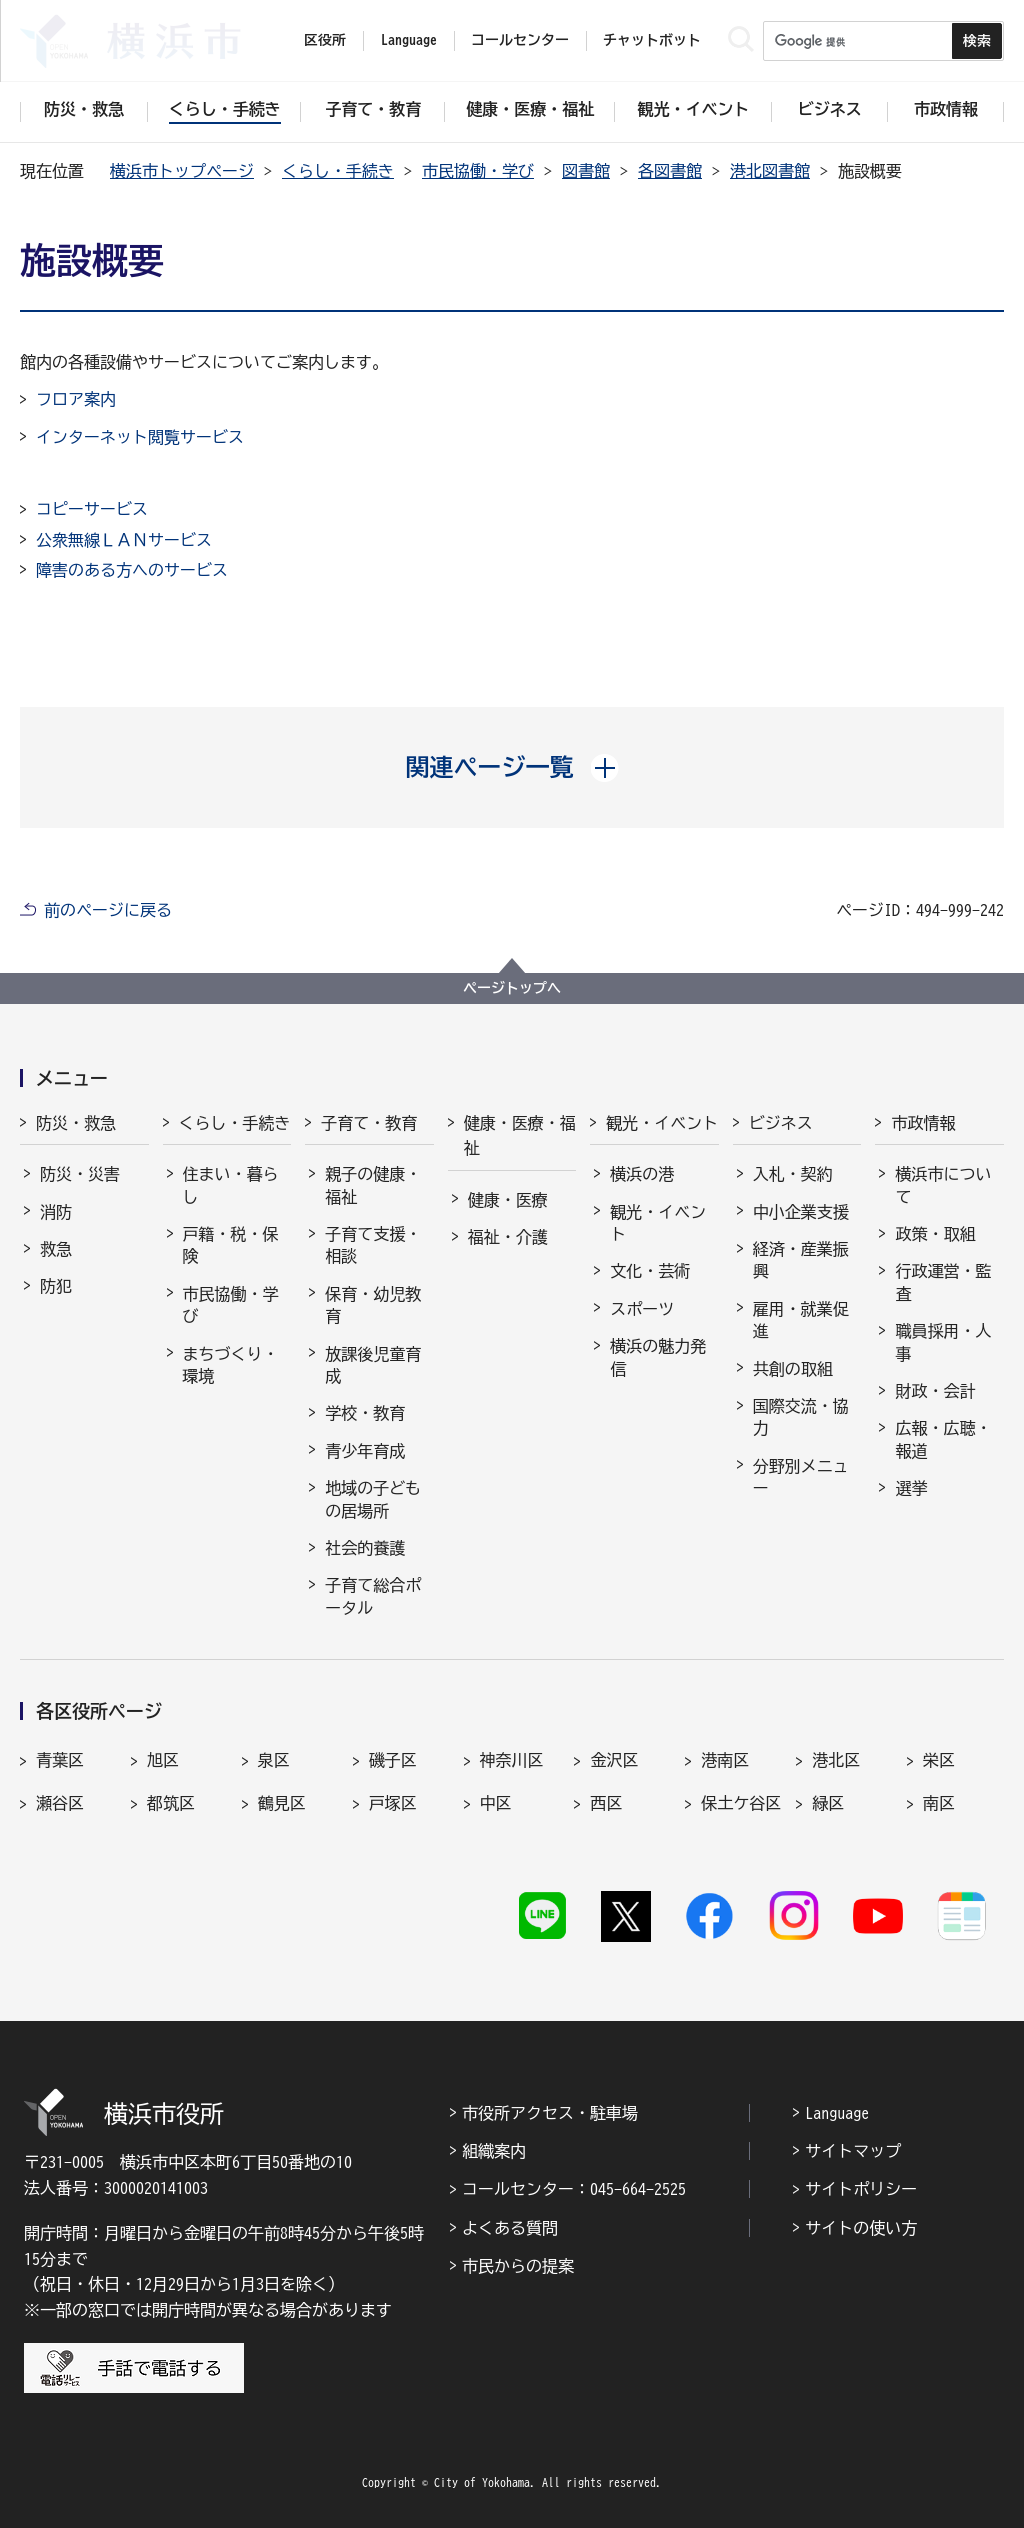  I want to click on 学校・教育, so click(365, 1413).